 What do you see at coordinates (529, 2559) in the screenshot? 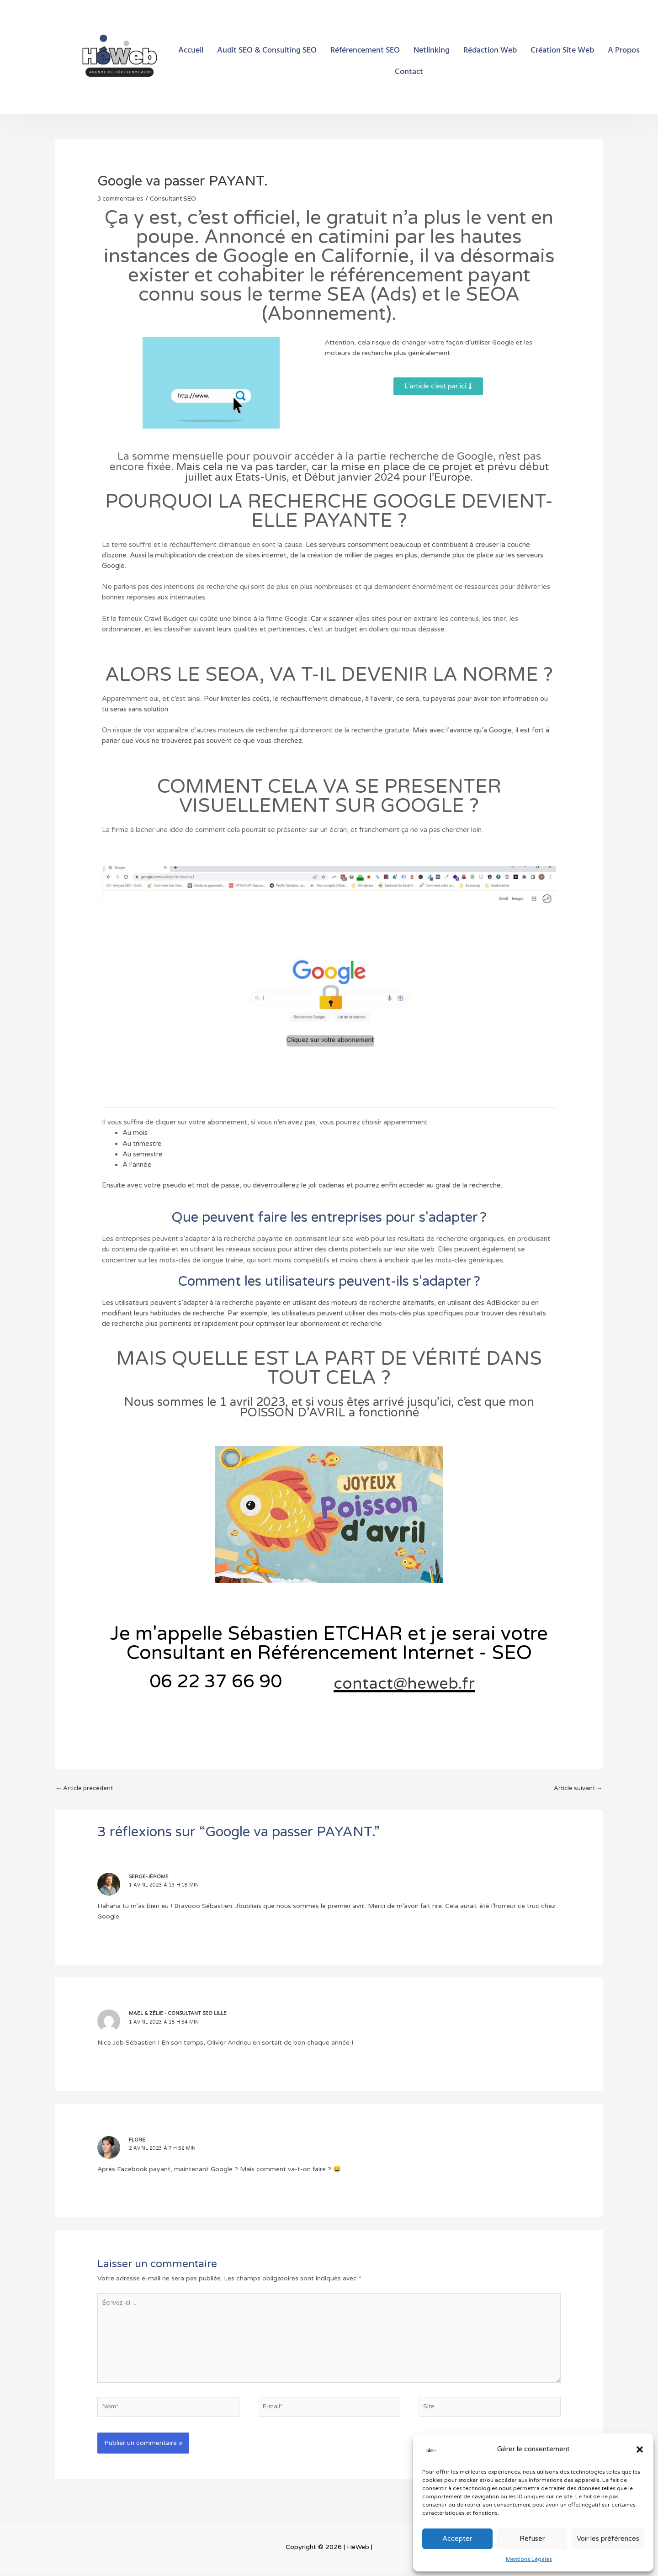
I see `Mentions Légales` at bounding box center [529, 2559].